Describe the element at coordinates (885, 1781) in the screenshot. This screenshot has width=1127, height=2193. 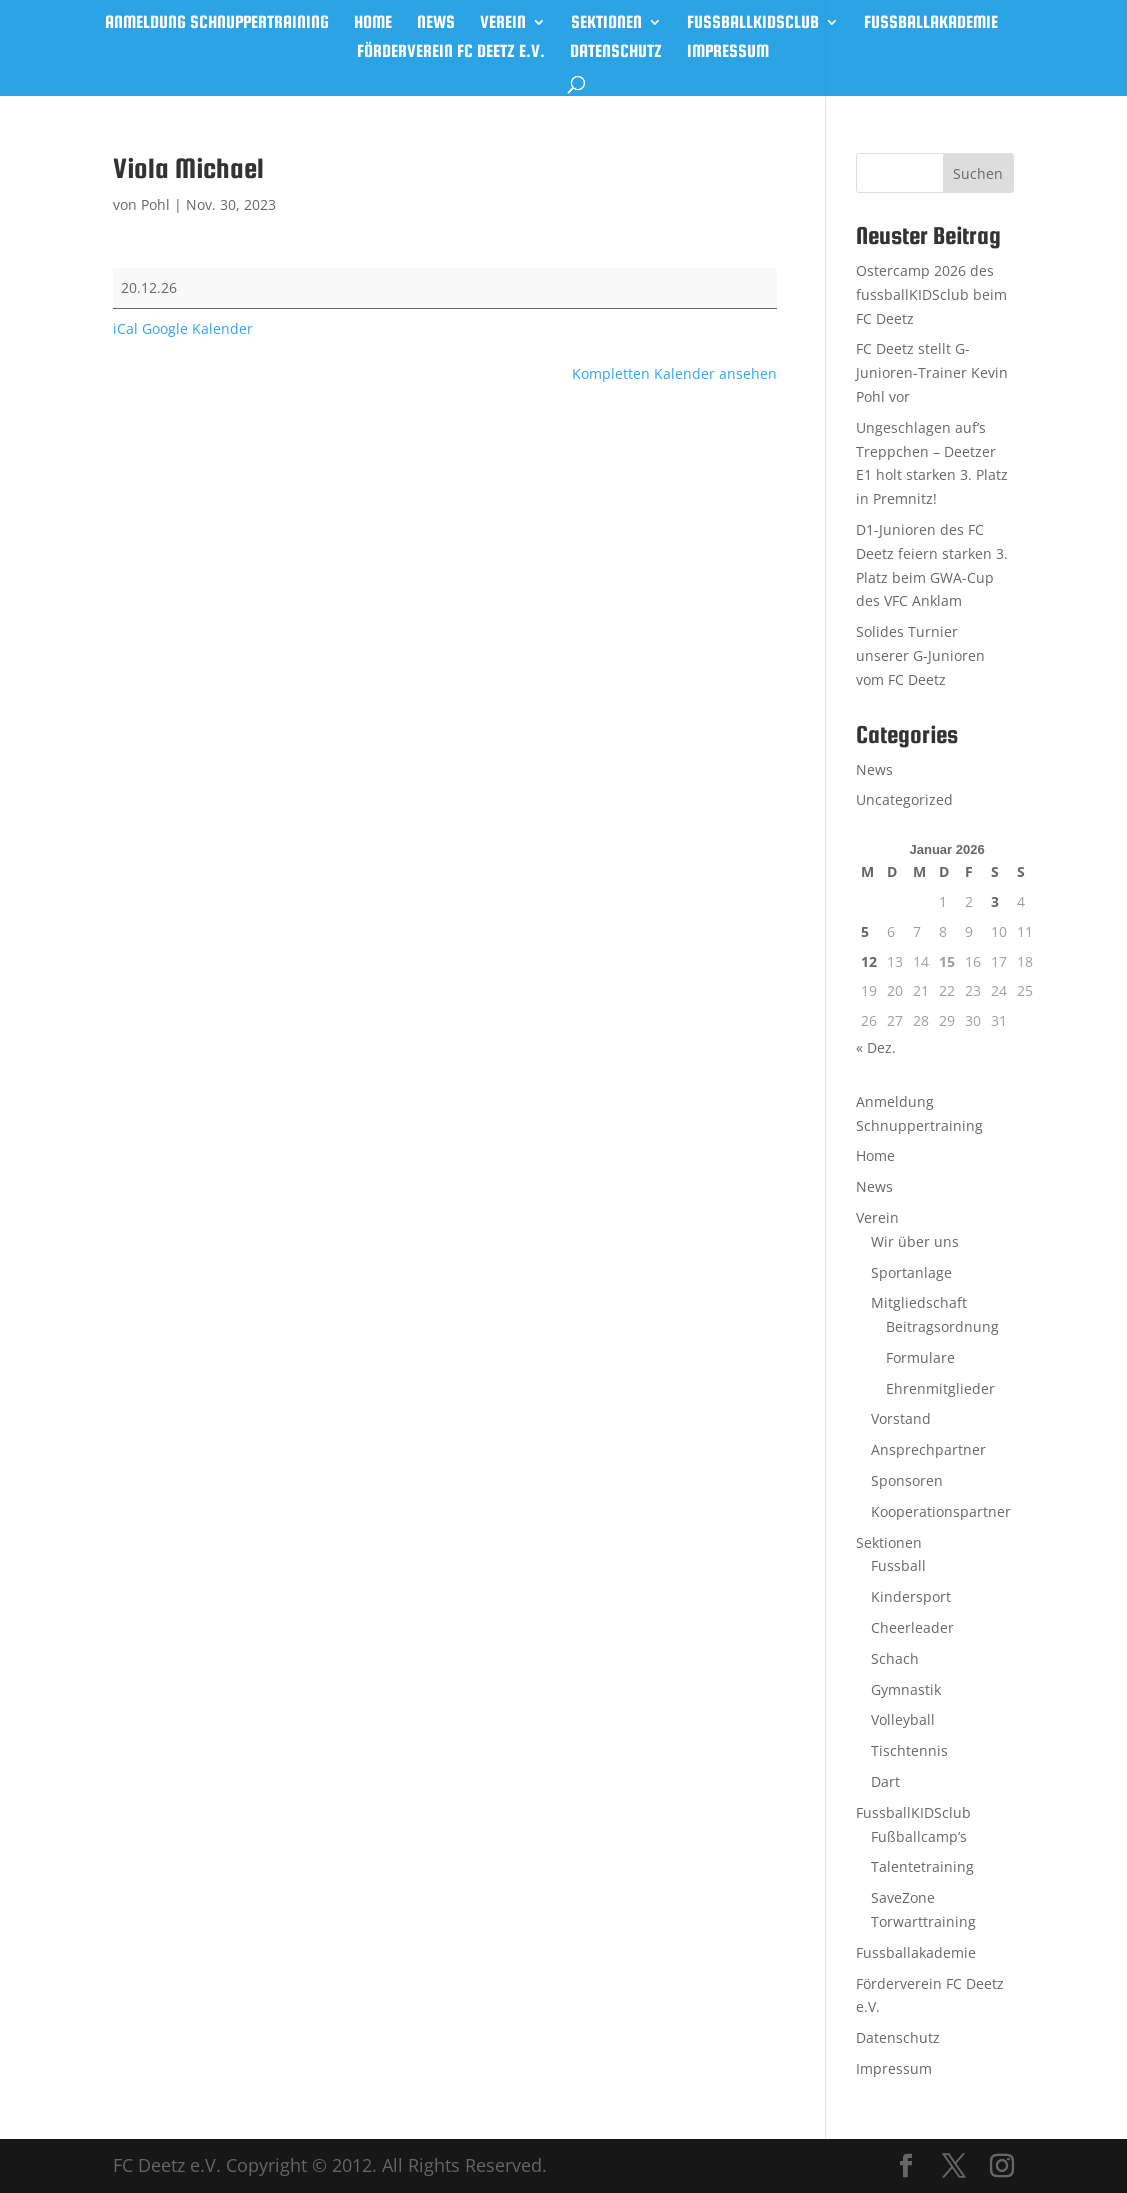
I see `Dart` at that location.